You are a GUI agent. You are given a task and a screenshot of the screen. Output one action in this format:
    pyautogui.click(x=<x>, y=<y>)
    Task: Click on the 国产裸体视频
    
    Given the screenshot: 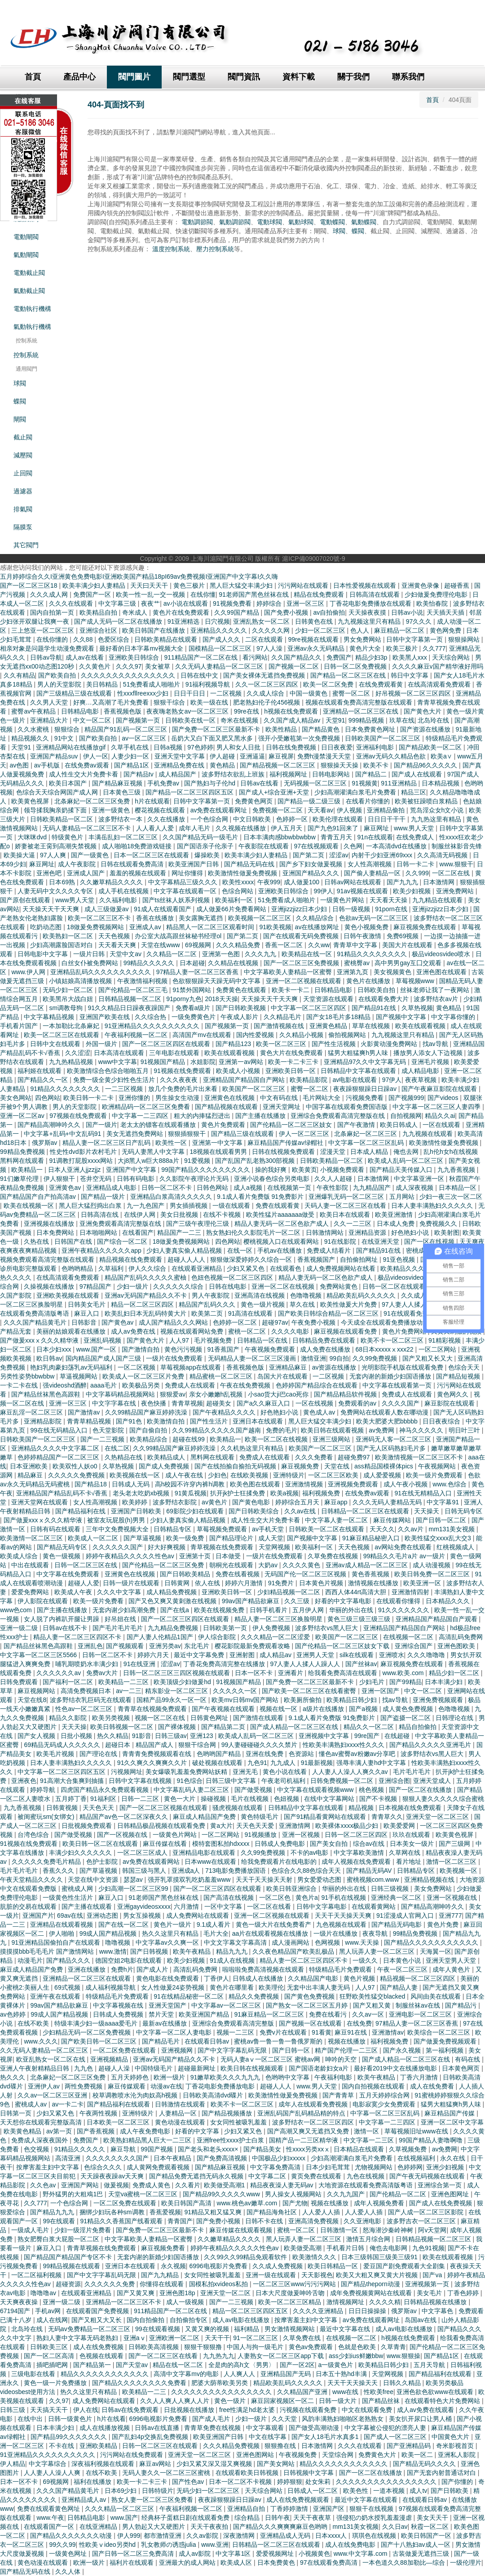 What is the action you would take?
    pyautogui.click(x=178, y=1726)
    